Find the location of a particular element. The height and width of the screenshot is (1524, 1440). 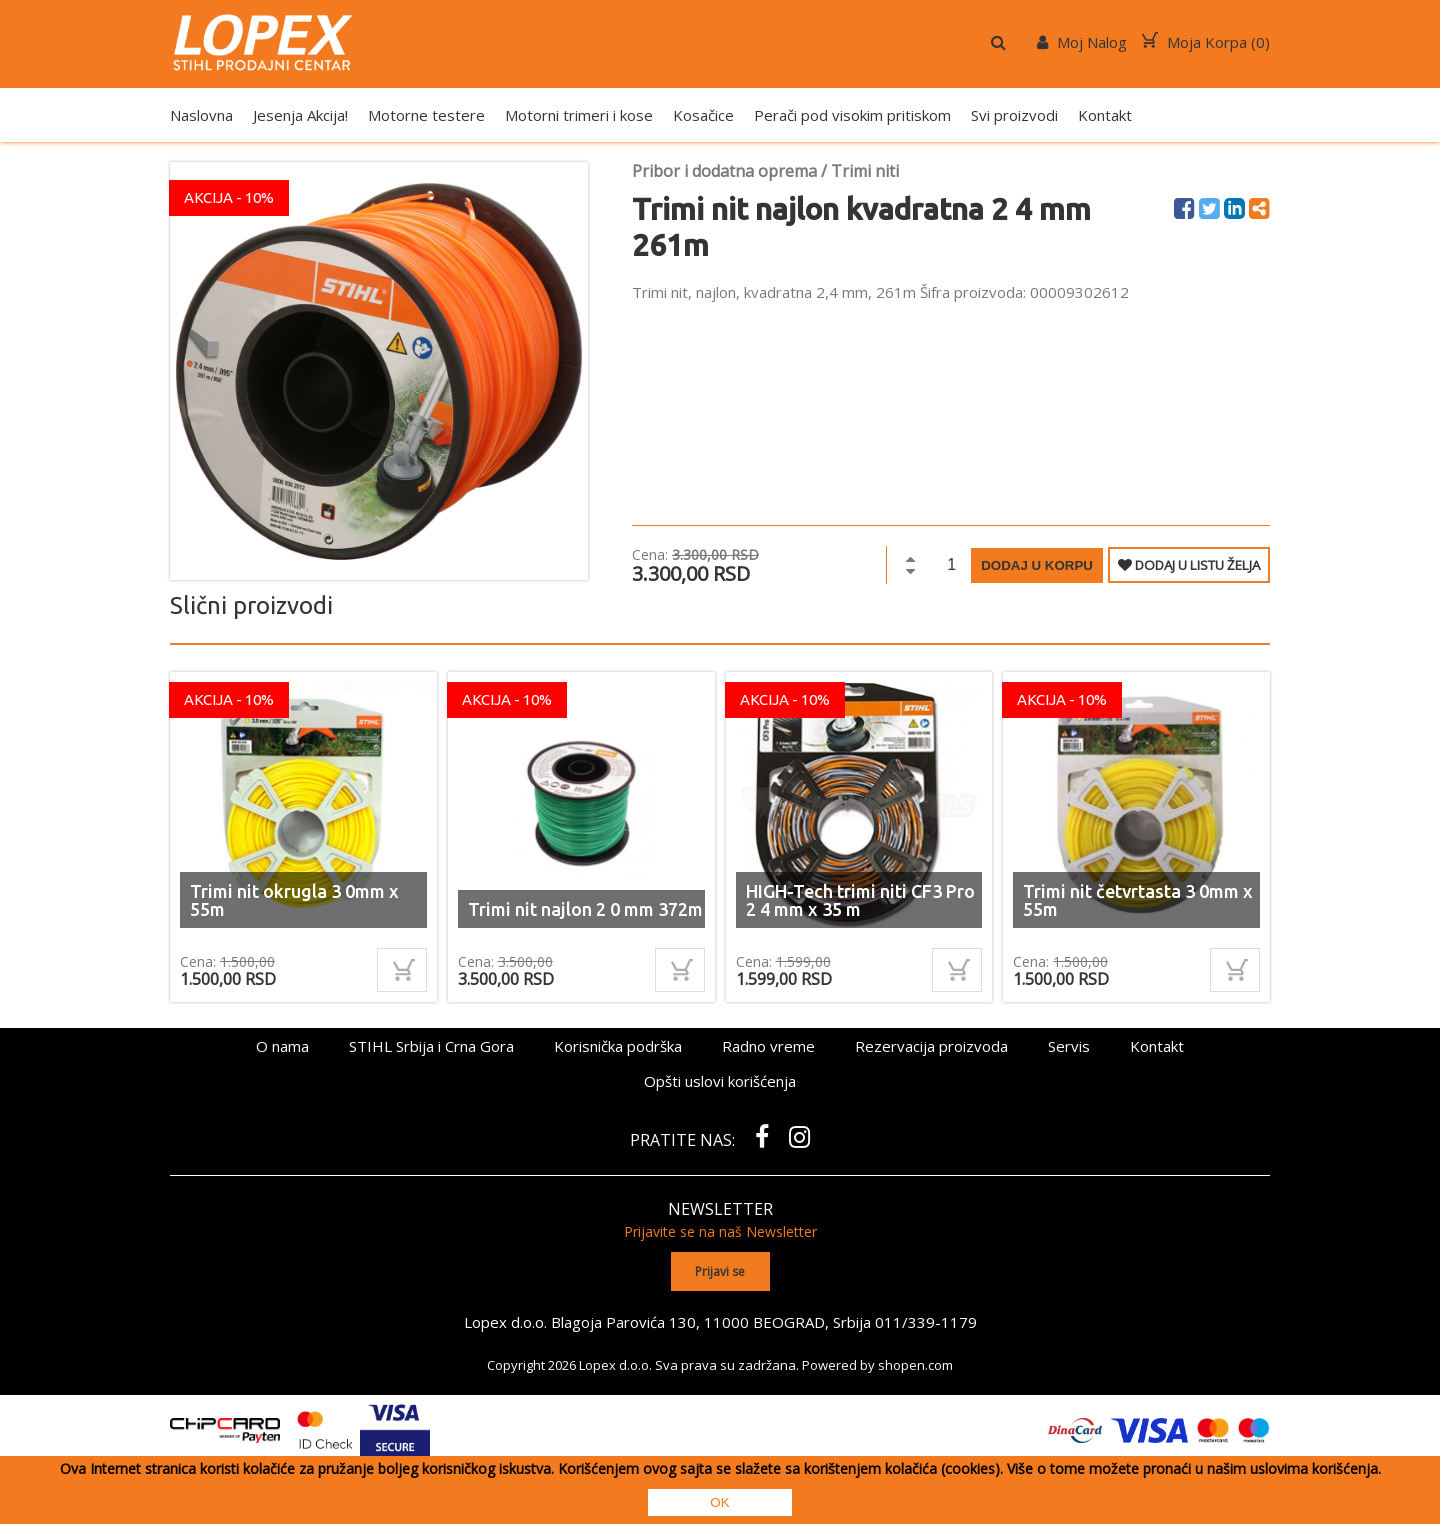

Motorne testere is located at coordinates (426, 115).